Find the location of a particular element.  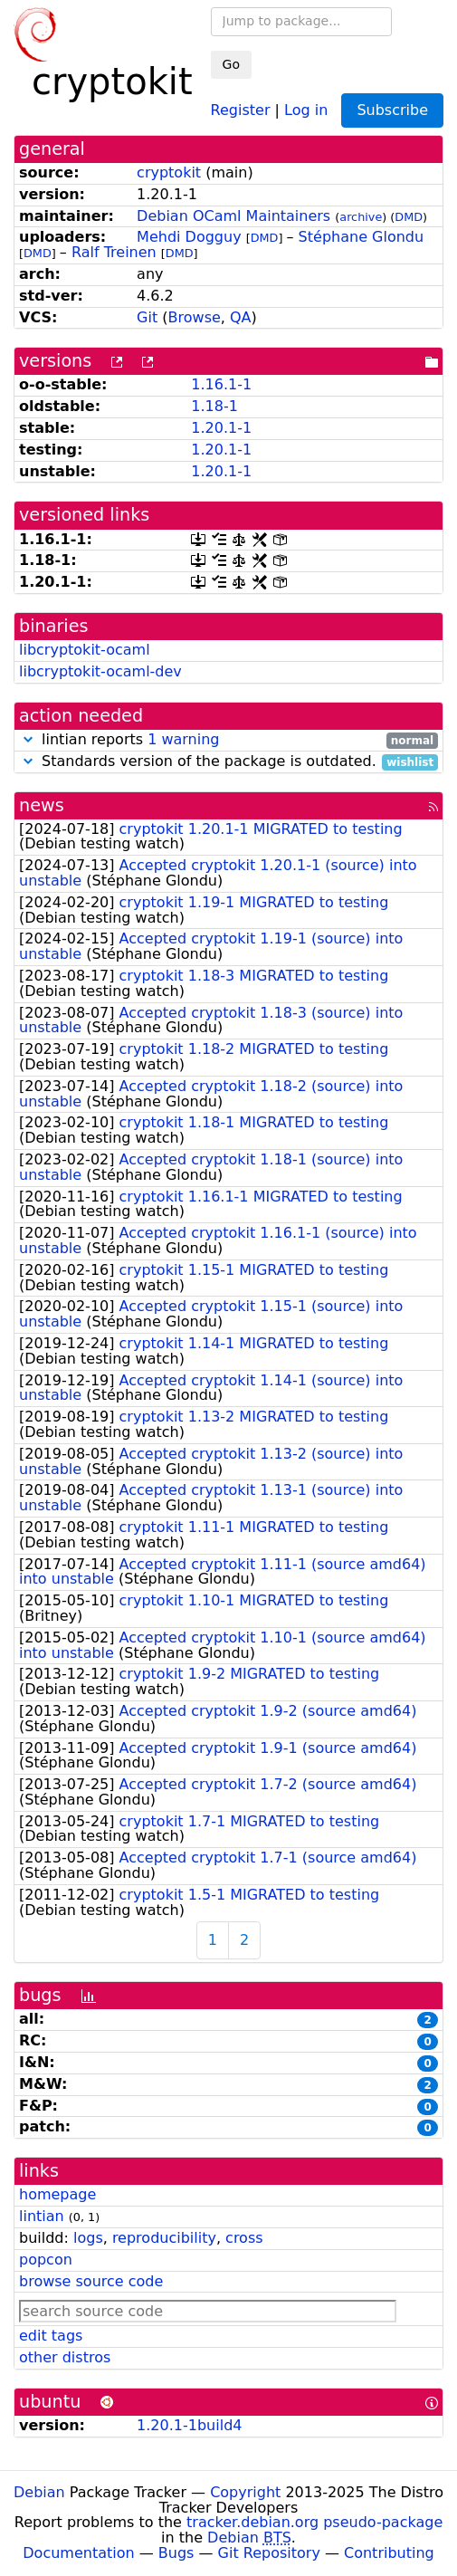

libcryptokit-ocaml-dev is located at coordinates (100, 671).